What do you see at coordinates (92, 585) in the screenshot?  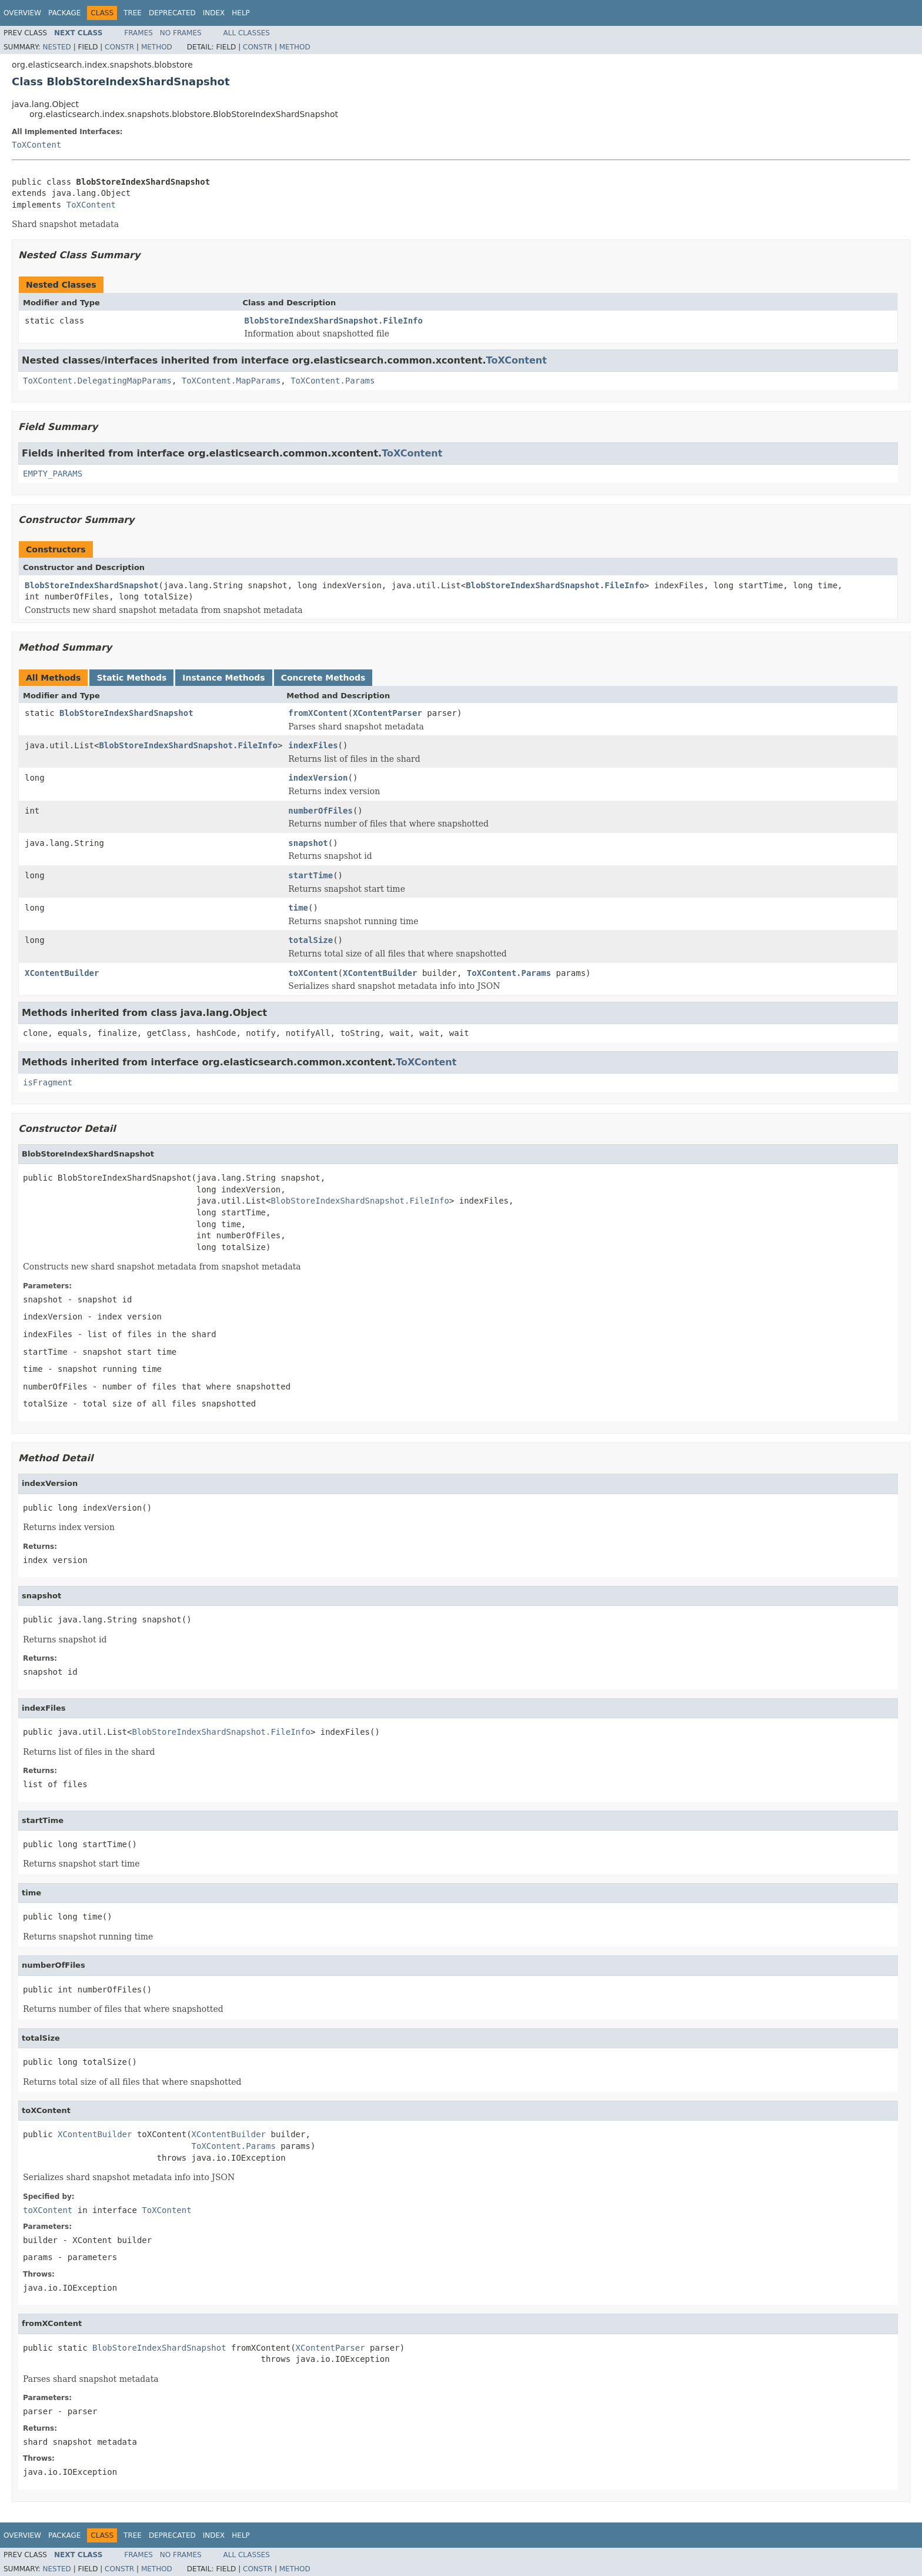 I see `BlobStoreIndexShardSnapshot` at bounding box center [92, 585].